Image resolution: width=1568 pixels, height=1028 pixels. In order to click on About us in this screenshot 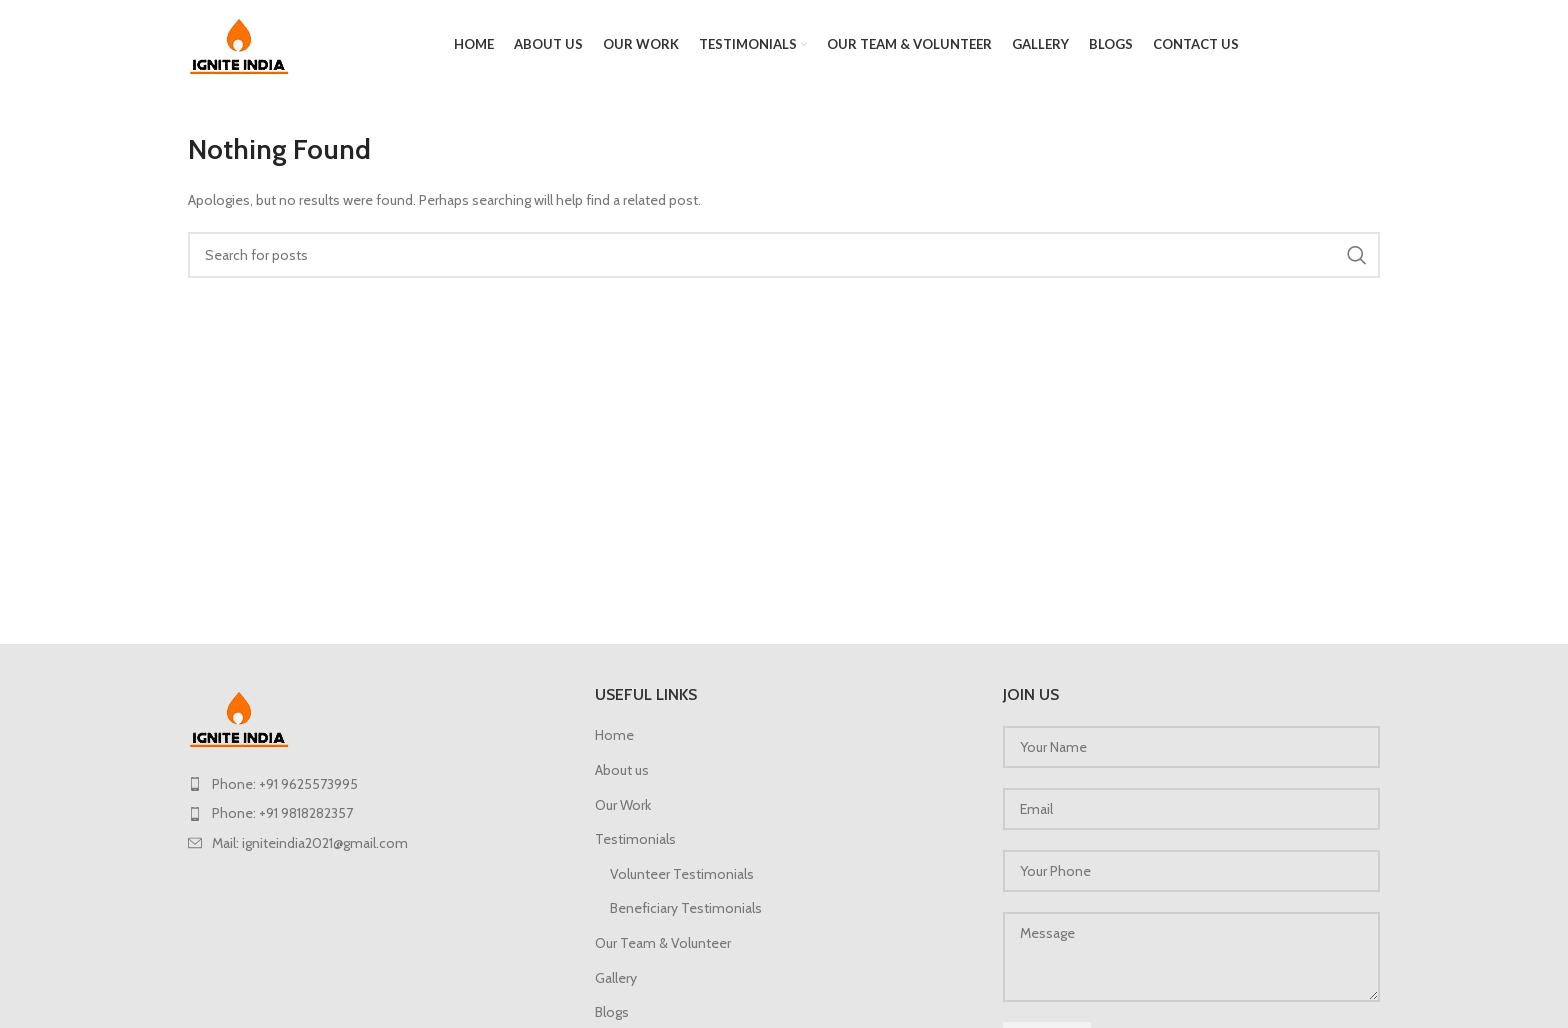, I will do `click(622, 770)`.